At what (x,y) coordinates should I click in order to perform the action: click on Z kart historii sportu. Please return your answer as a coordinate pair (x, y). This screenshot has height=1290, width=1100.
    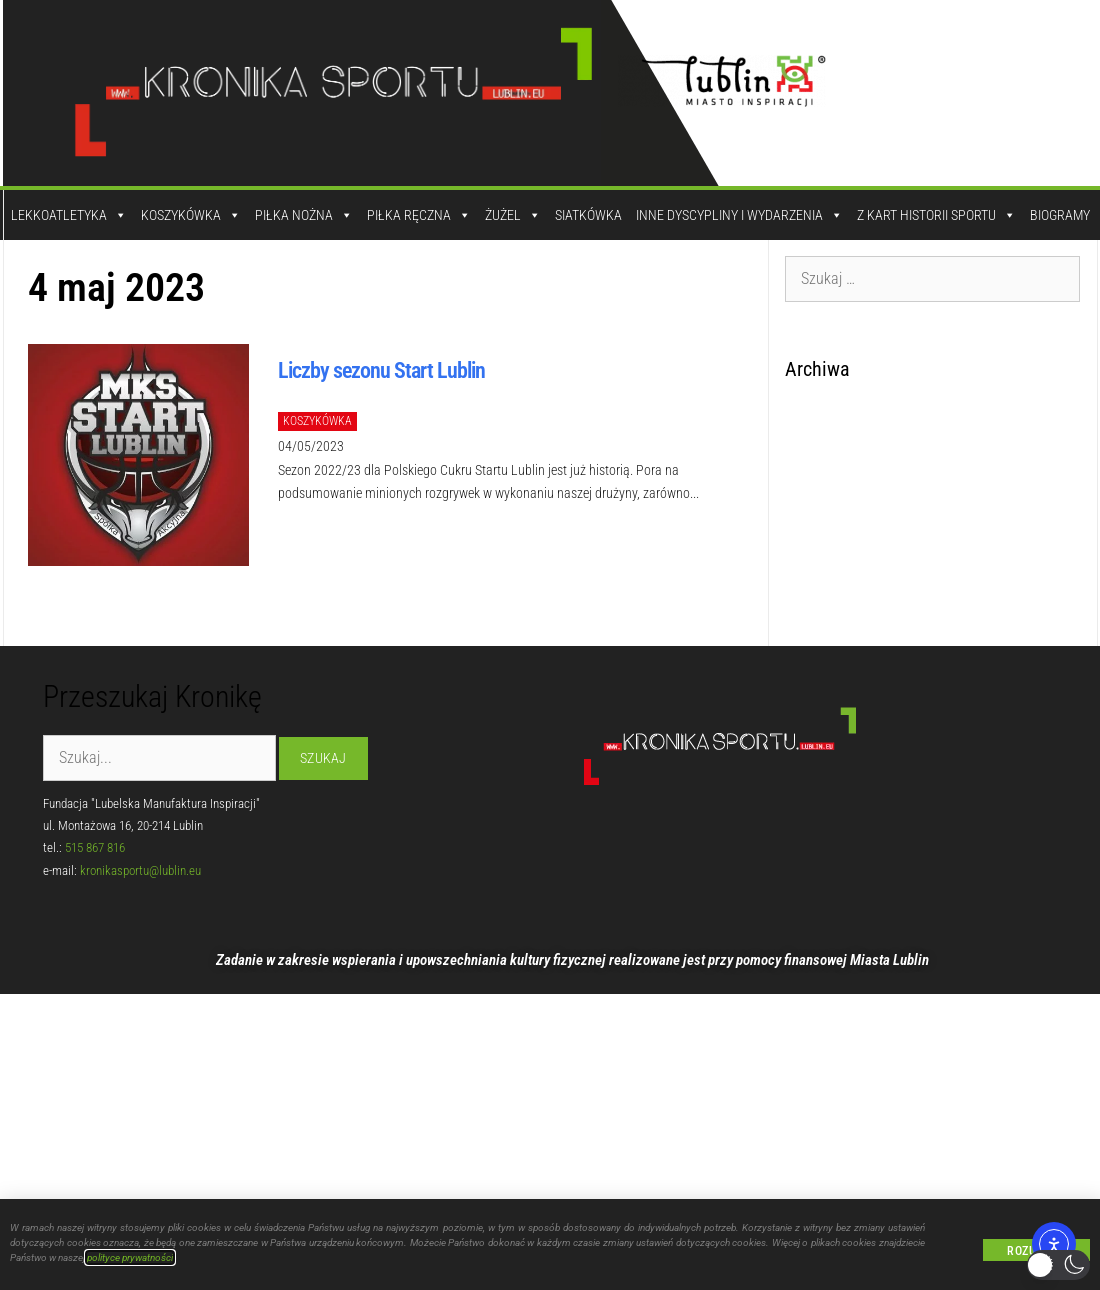
    Looking at the image, I should click on (936, 215).